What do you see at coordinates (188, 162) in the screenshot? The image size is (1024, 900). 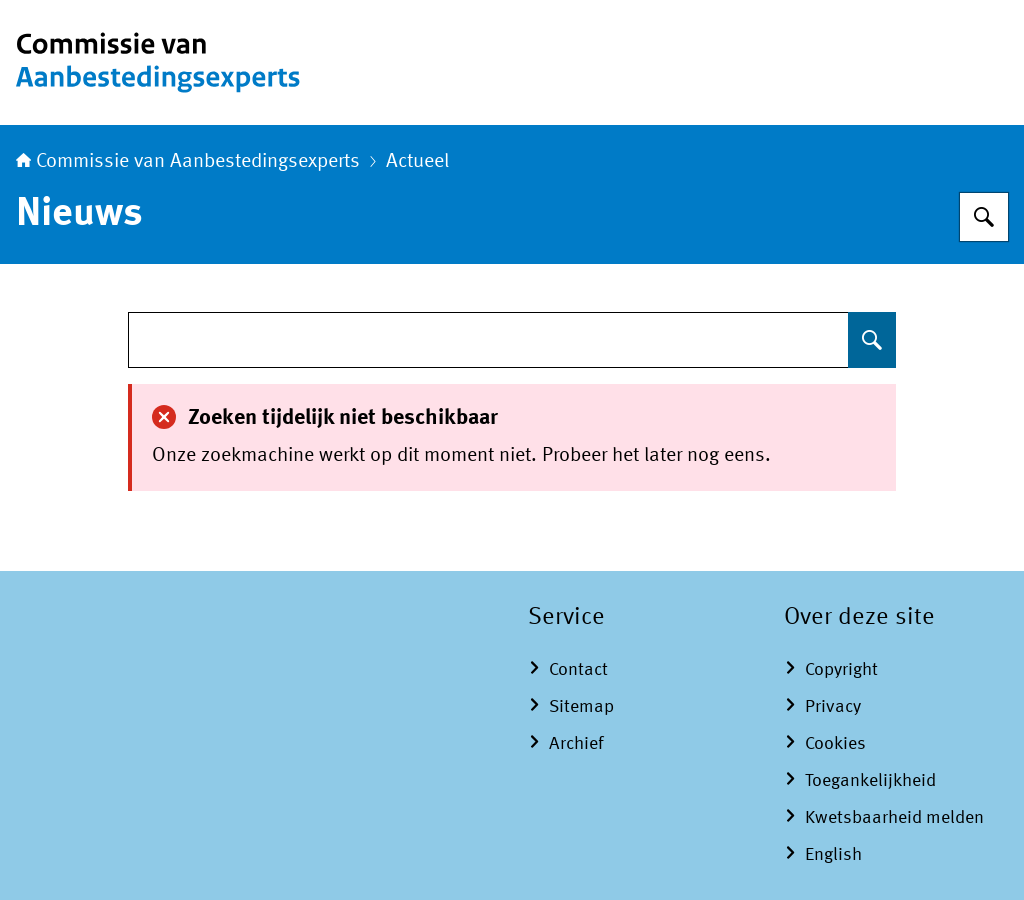 I see `Commissie van Aanbestedingsexperts` at bounding box center [188, 162].